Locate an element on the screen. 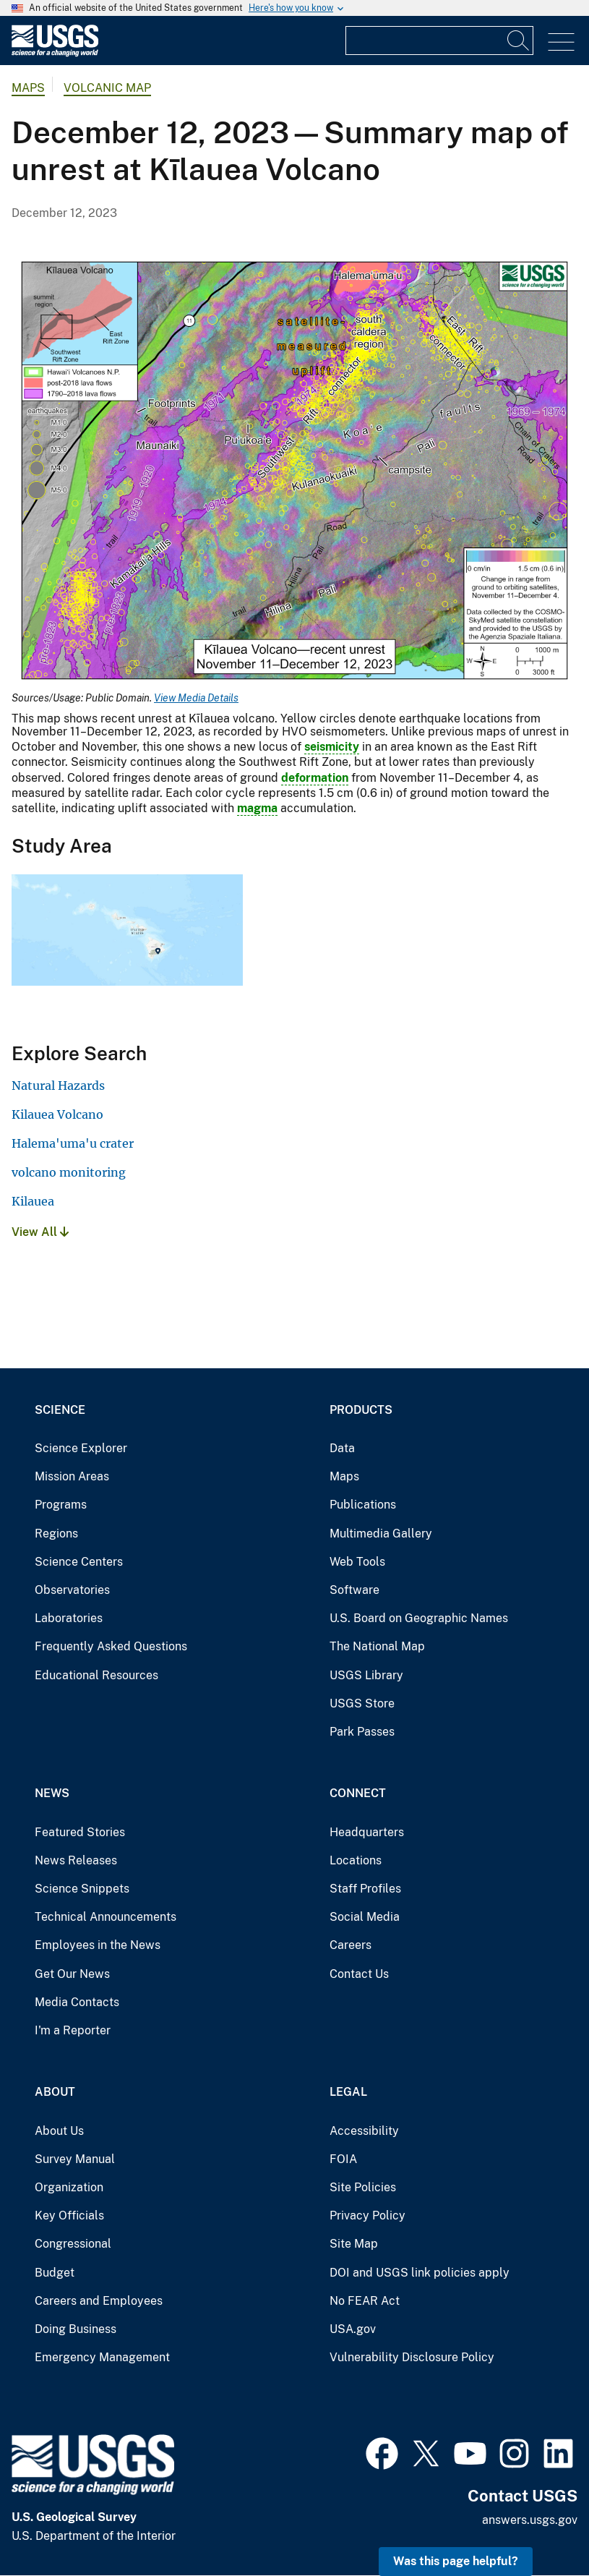 This screenshot has height=2576, width=589. View Media Details is located at coordinates (196, 698).